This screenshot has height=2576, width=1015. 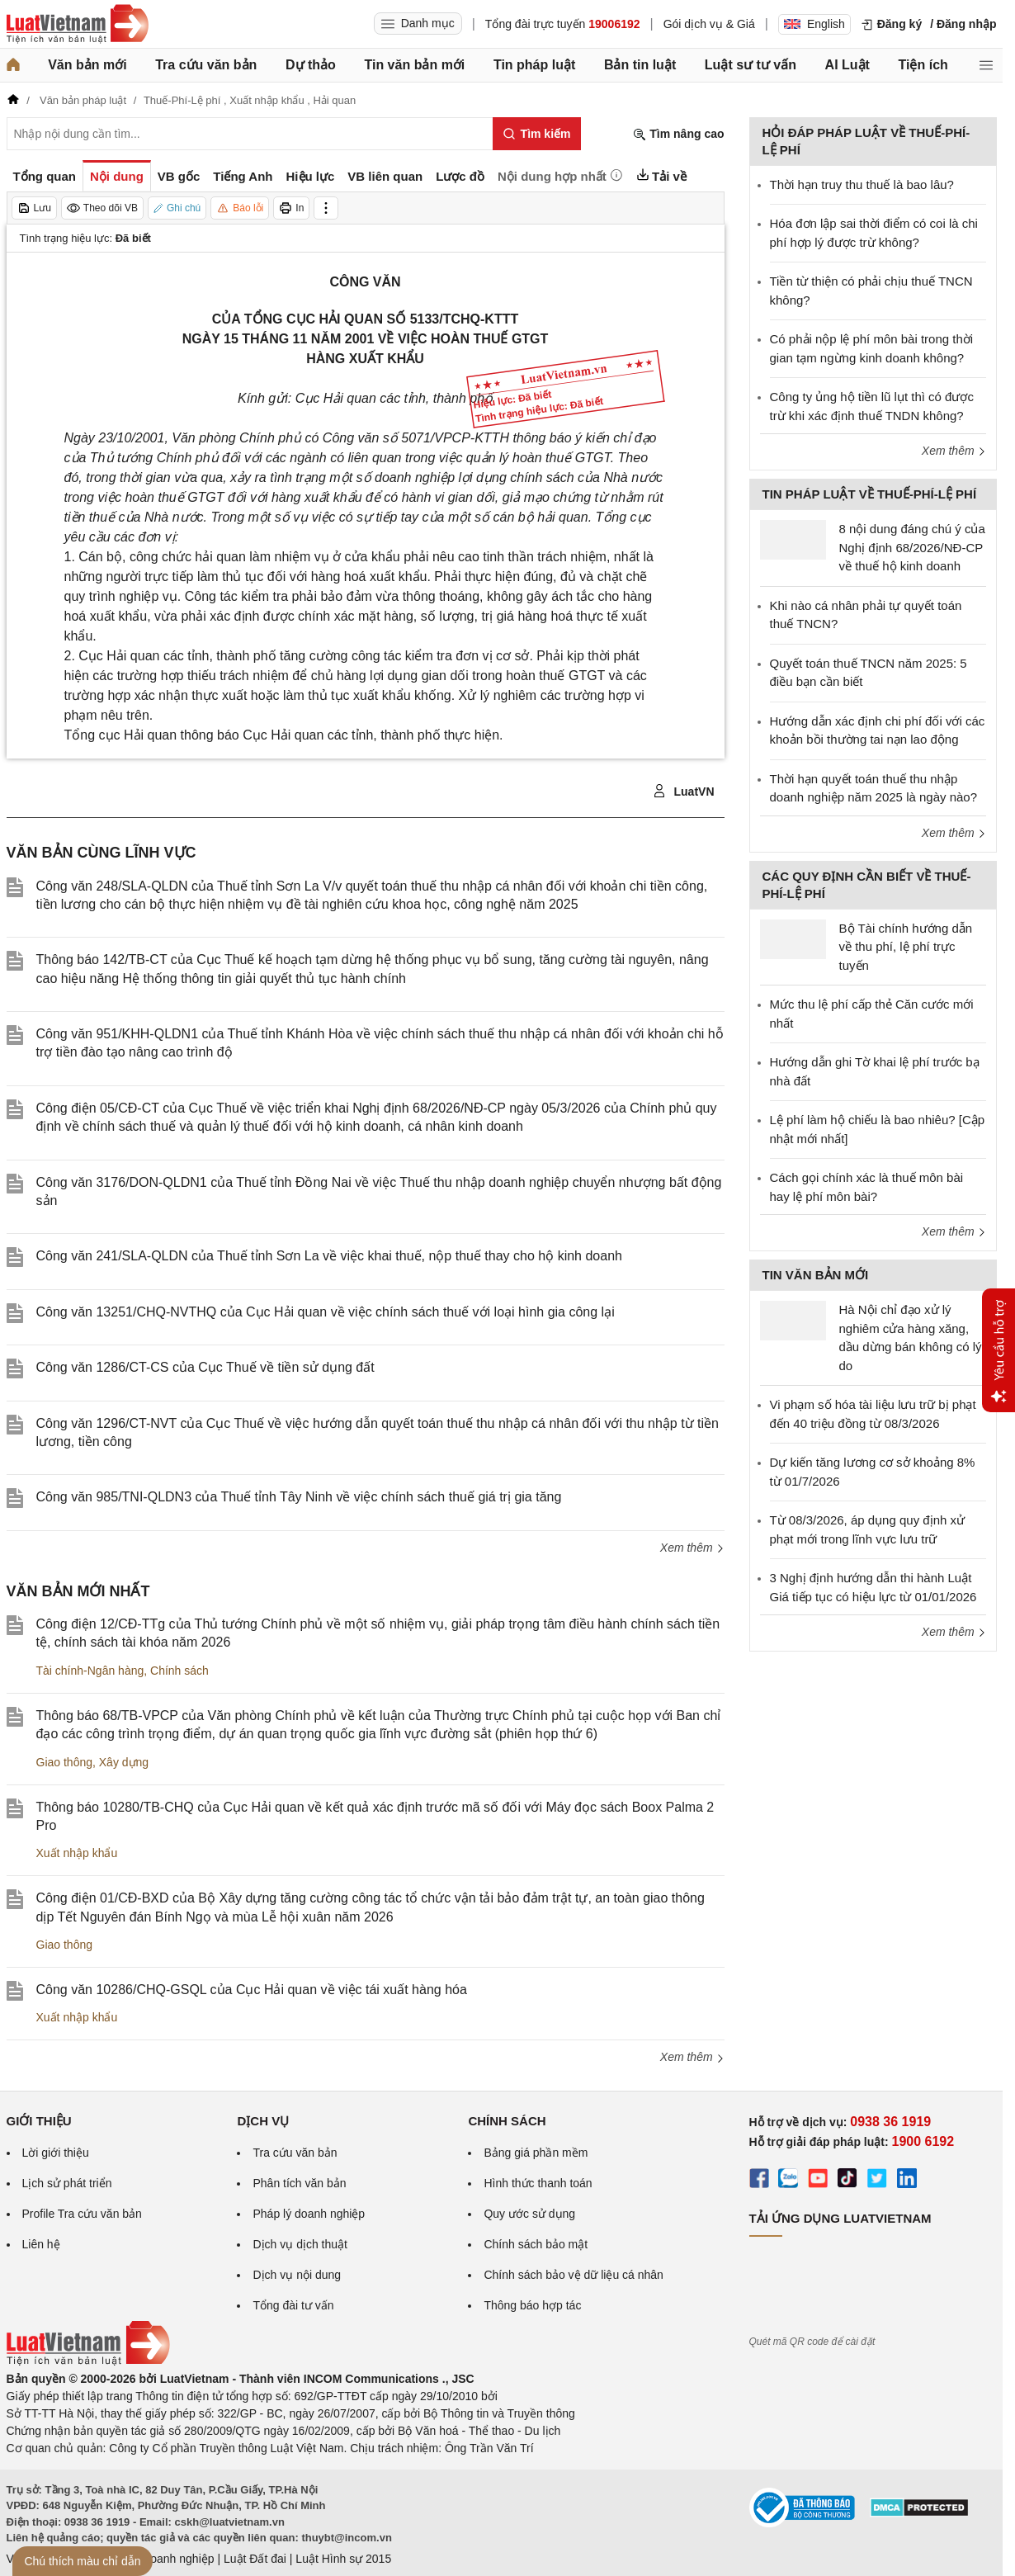 I want to click on Bảng giá phần mềm, so click(x=536, y=2152).